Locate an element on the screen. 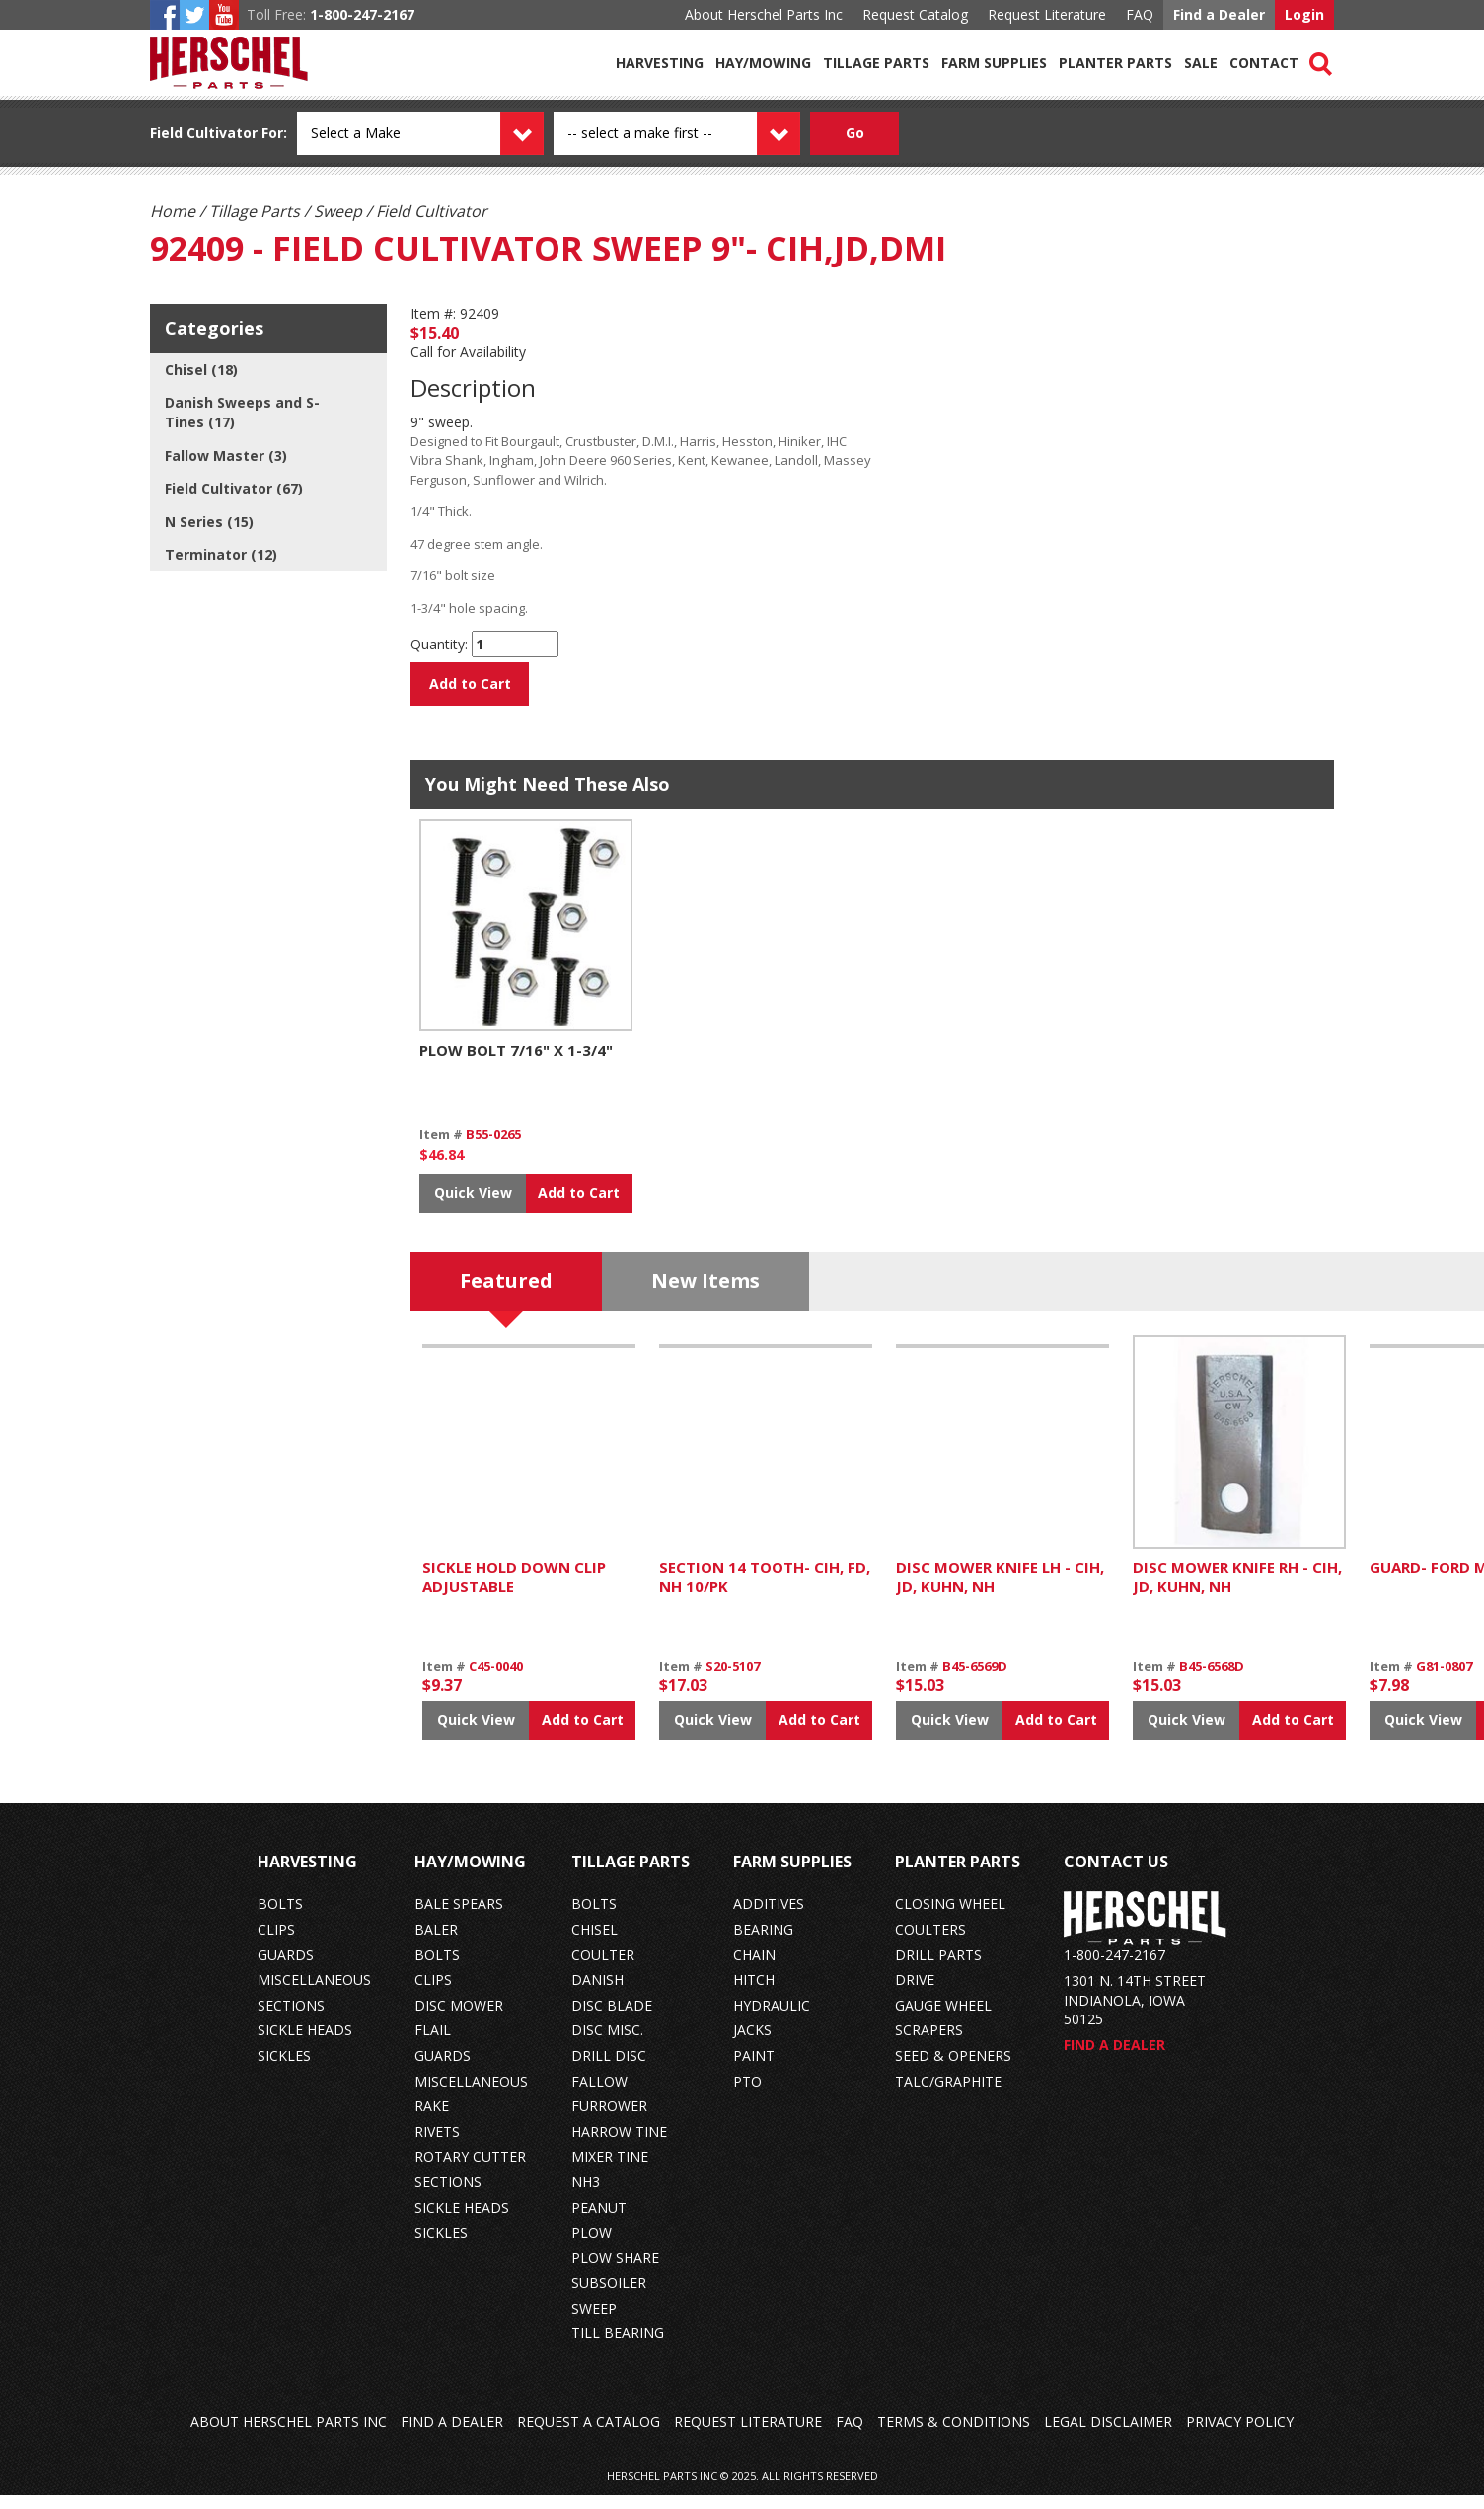  About Herschel Parts Inc is located at coordinates (764, 14).